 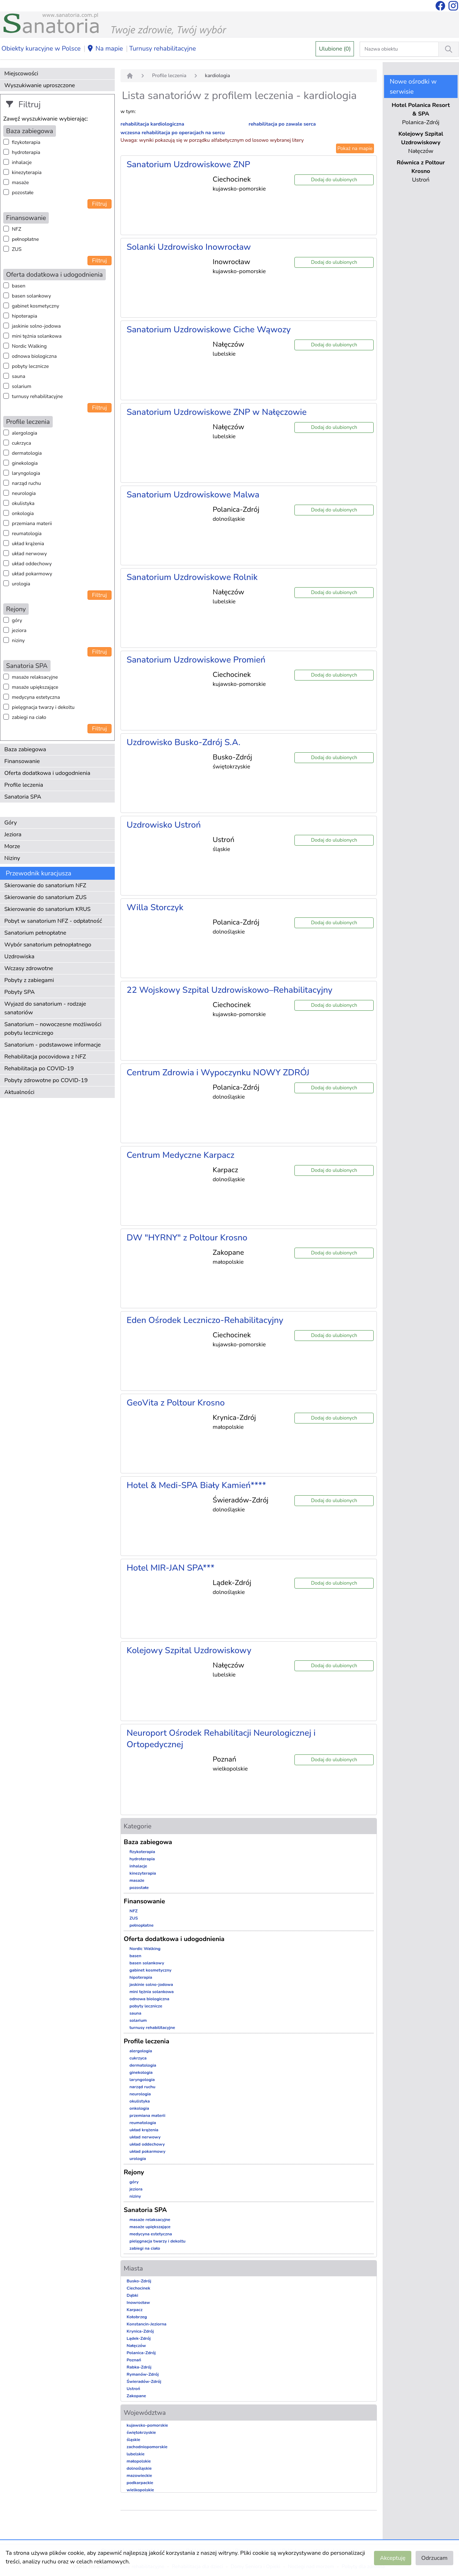 I want to click on układ krążenia, so click(x=28, y=543).